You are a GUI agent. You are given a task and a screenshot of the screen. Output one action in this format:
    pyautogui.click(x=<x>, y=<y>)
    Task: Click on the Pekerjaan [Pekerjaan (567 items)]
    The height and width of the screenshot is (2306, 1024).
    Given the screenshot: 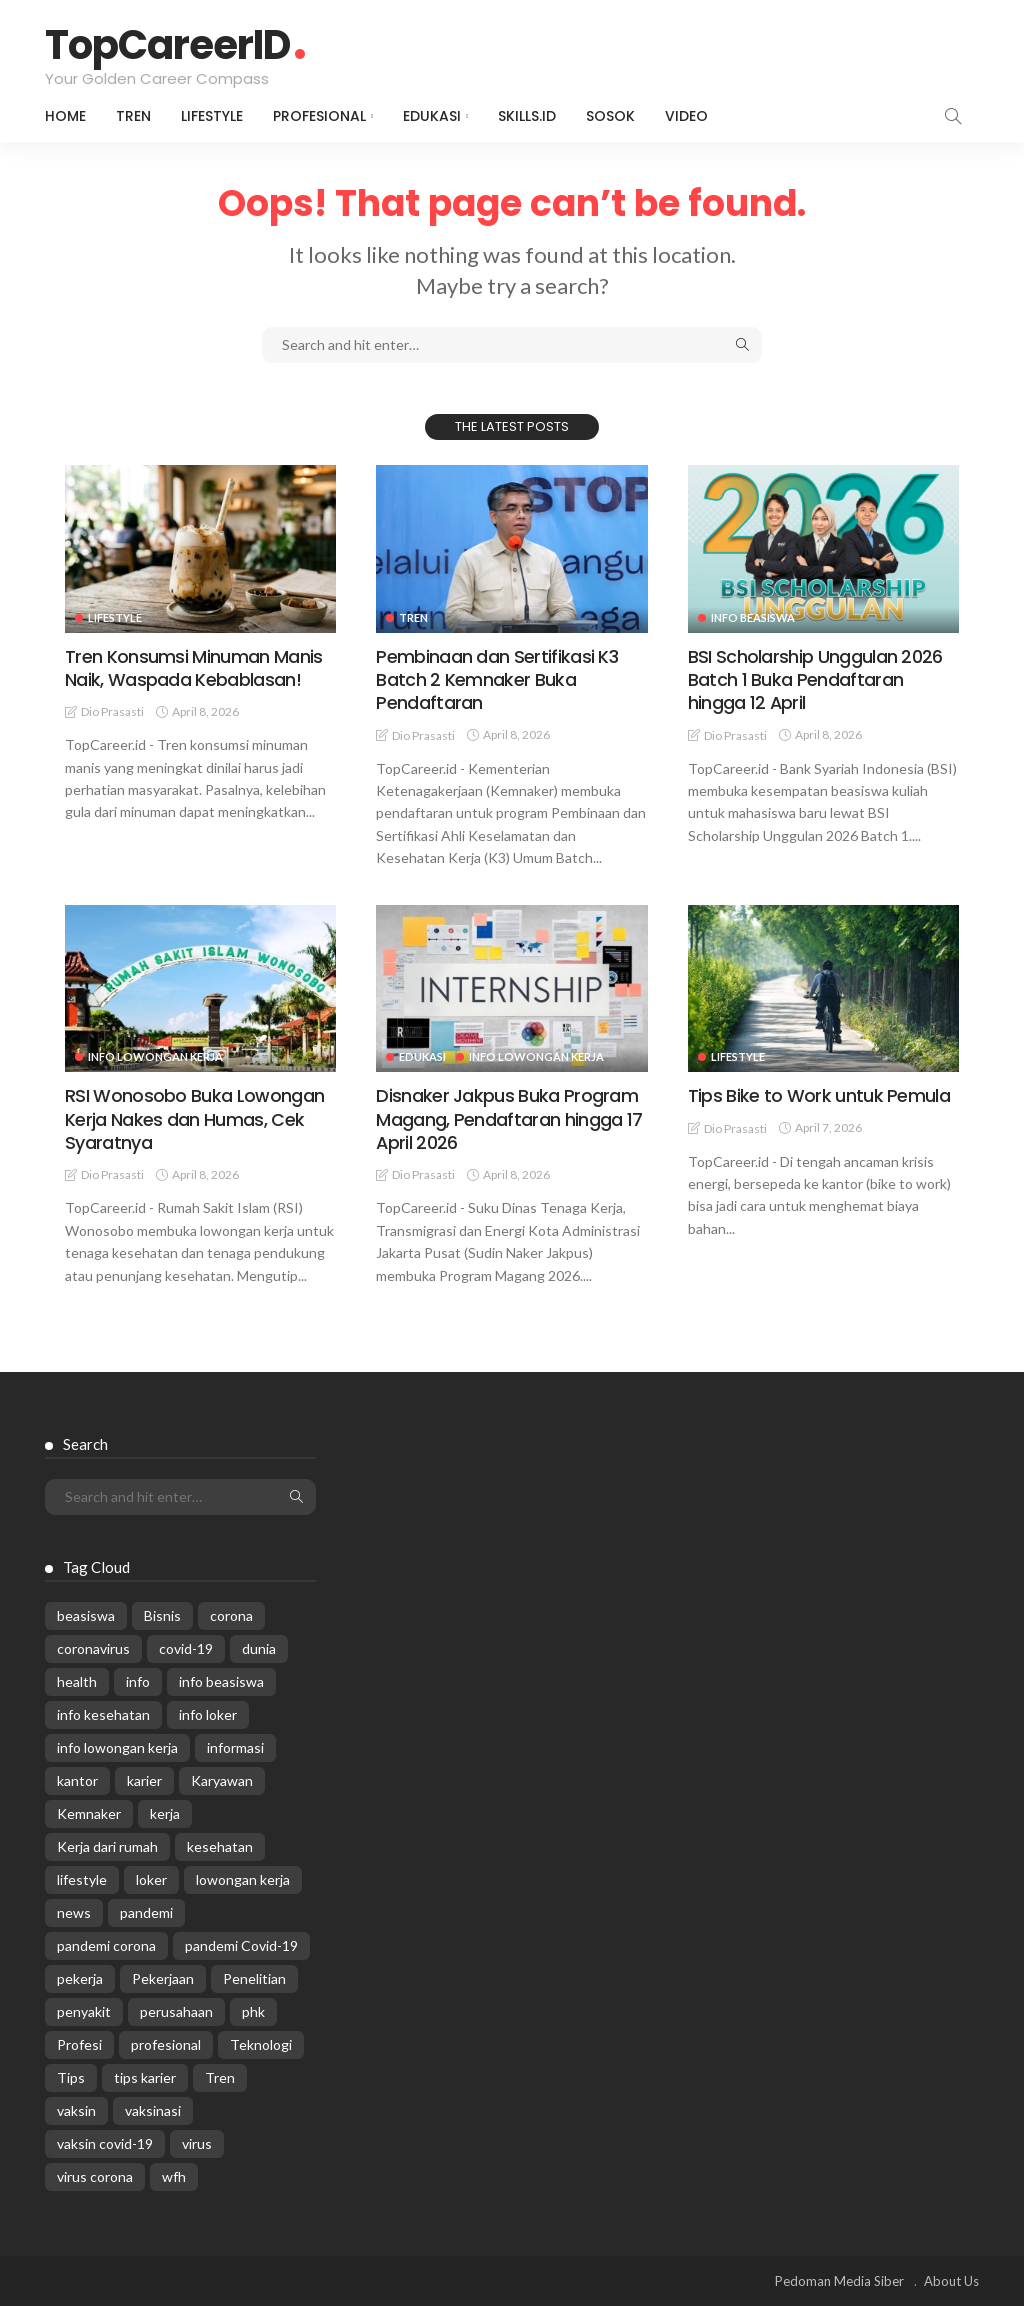 What is the action you would take?
    pyautogui.click(x=163, y=1978)
    